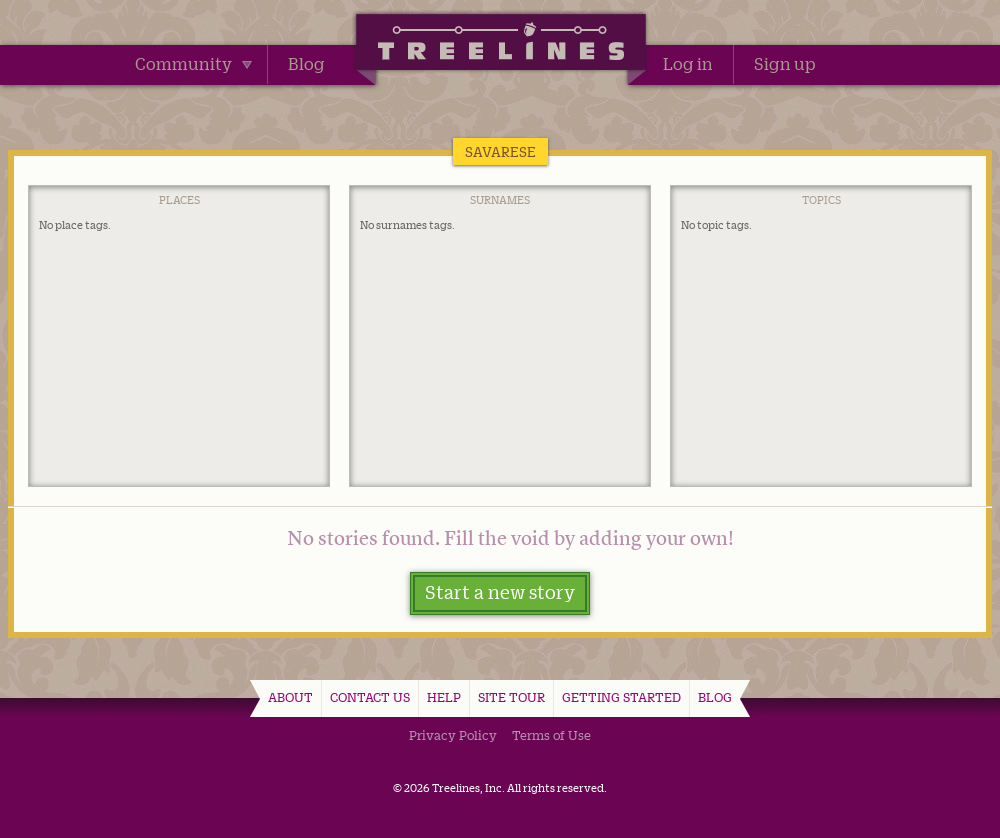 Image resolution: width=1000 pixels, height=838 pixels. Describe the element at coordinates (290, 697) in the screenshot. I see `About` at that location.